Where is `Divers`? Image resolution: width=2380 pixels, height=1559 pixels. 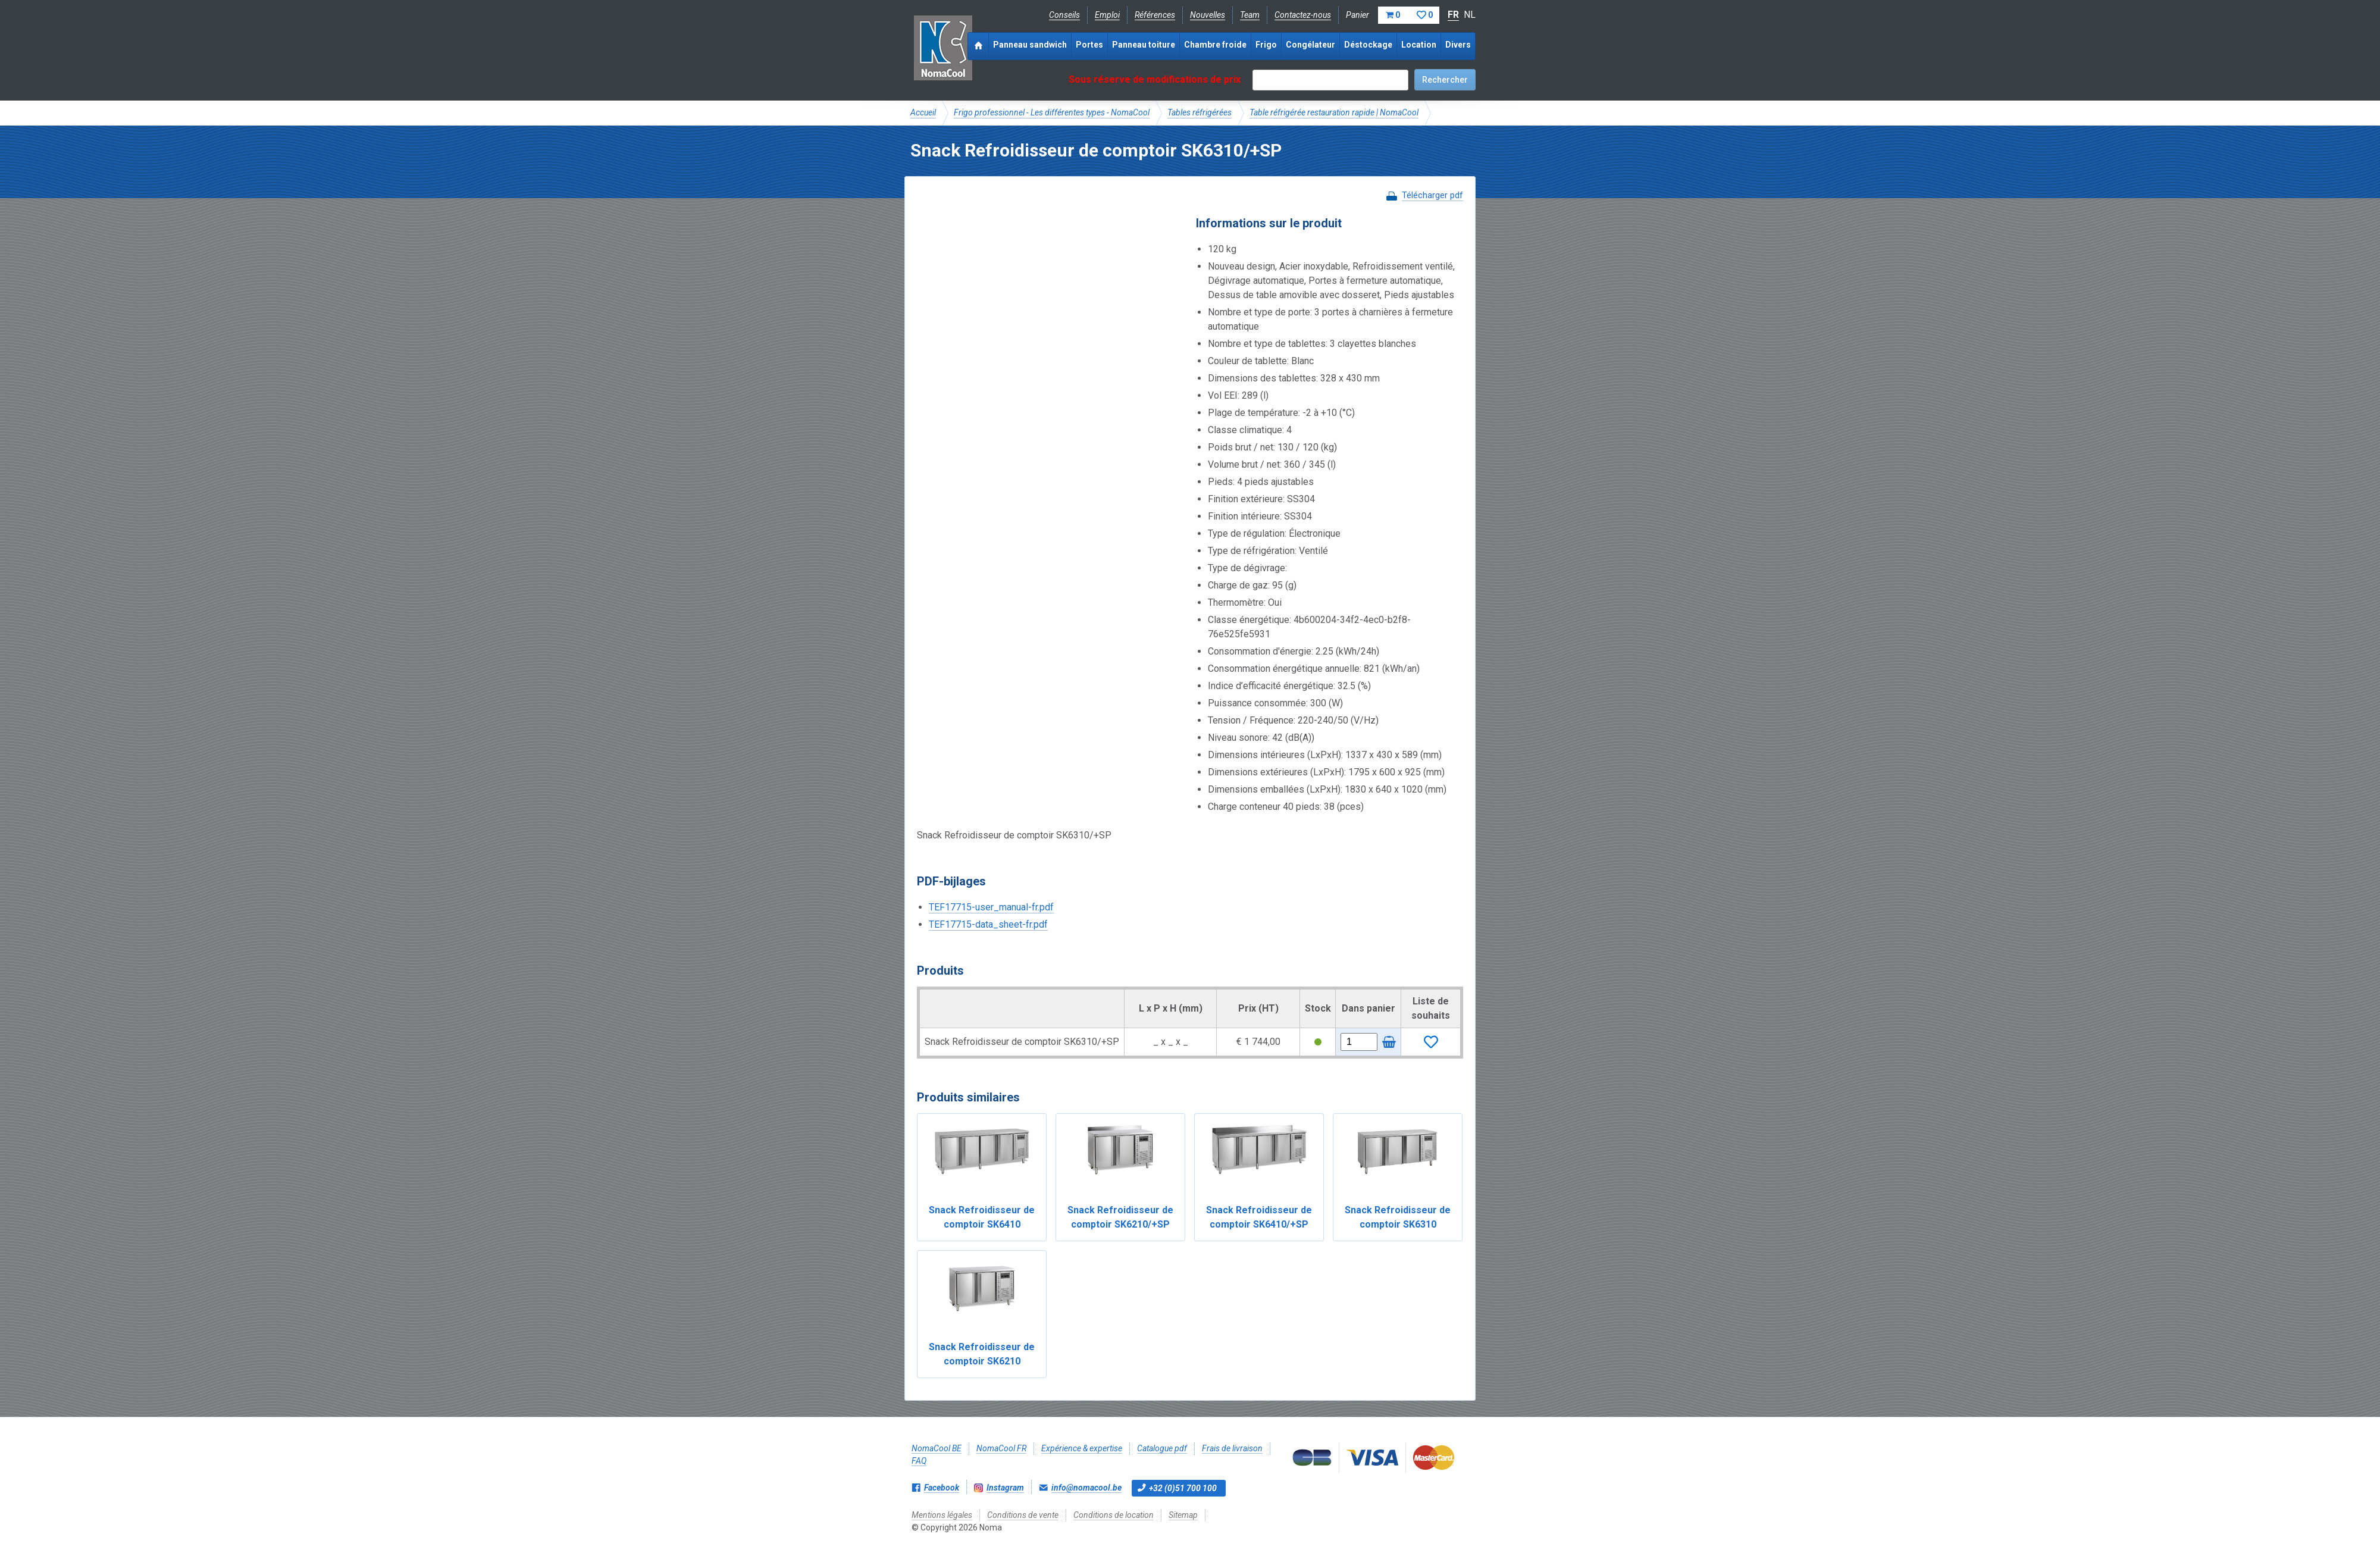 Divers is located at coordinates (1458, 44).